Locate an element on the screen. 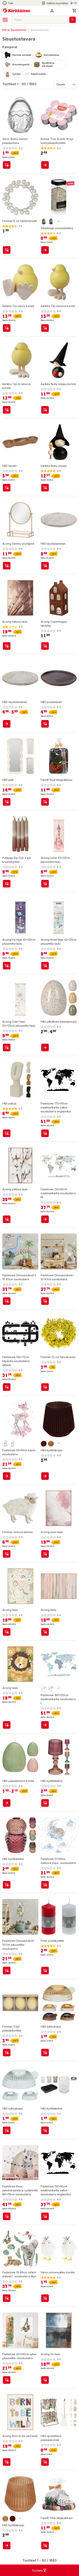  [product-add-to-cart-p11954140194672461] is located at coordinates (45, 2298).